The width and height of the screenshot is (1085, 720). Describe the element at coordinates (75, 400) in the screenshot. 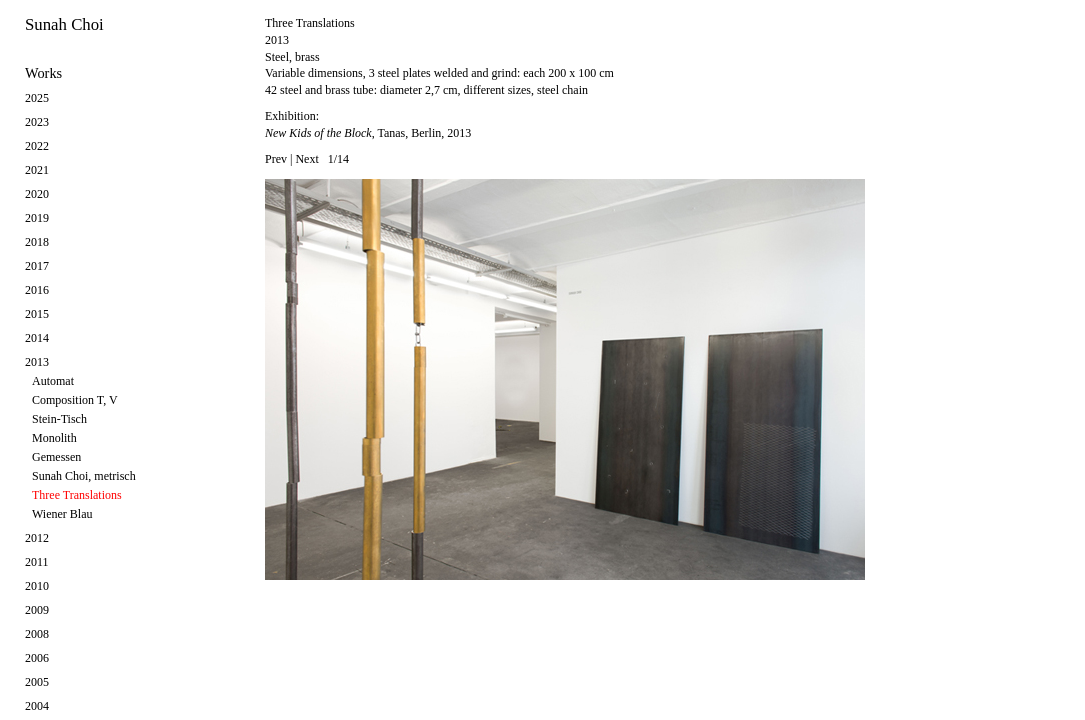

I see `Composition T, V` at that location.